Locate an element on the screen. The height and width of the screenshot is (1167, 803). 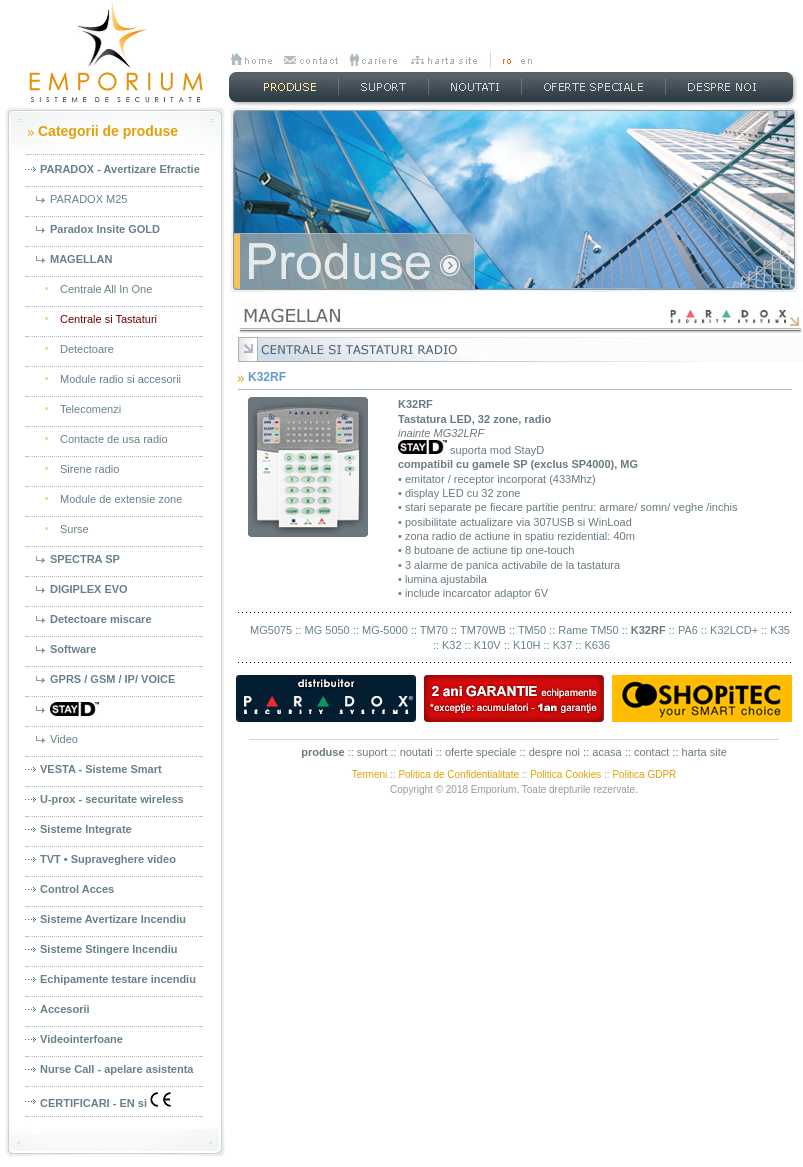
despre noi is located at coordinates (554, 752).